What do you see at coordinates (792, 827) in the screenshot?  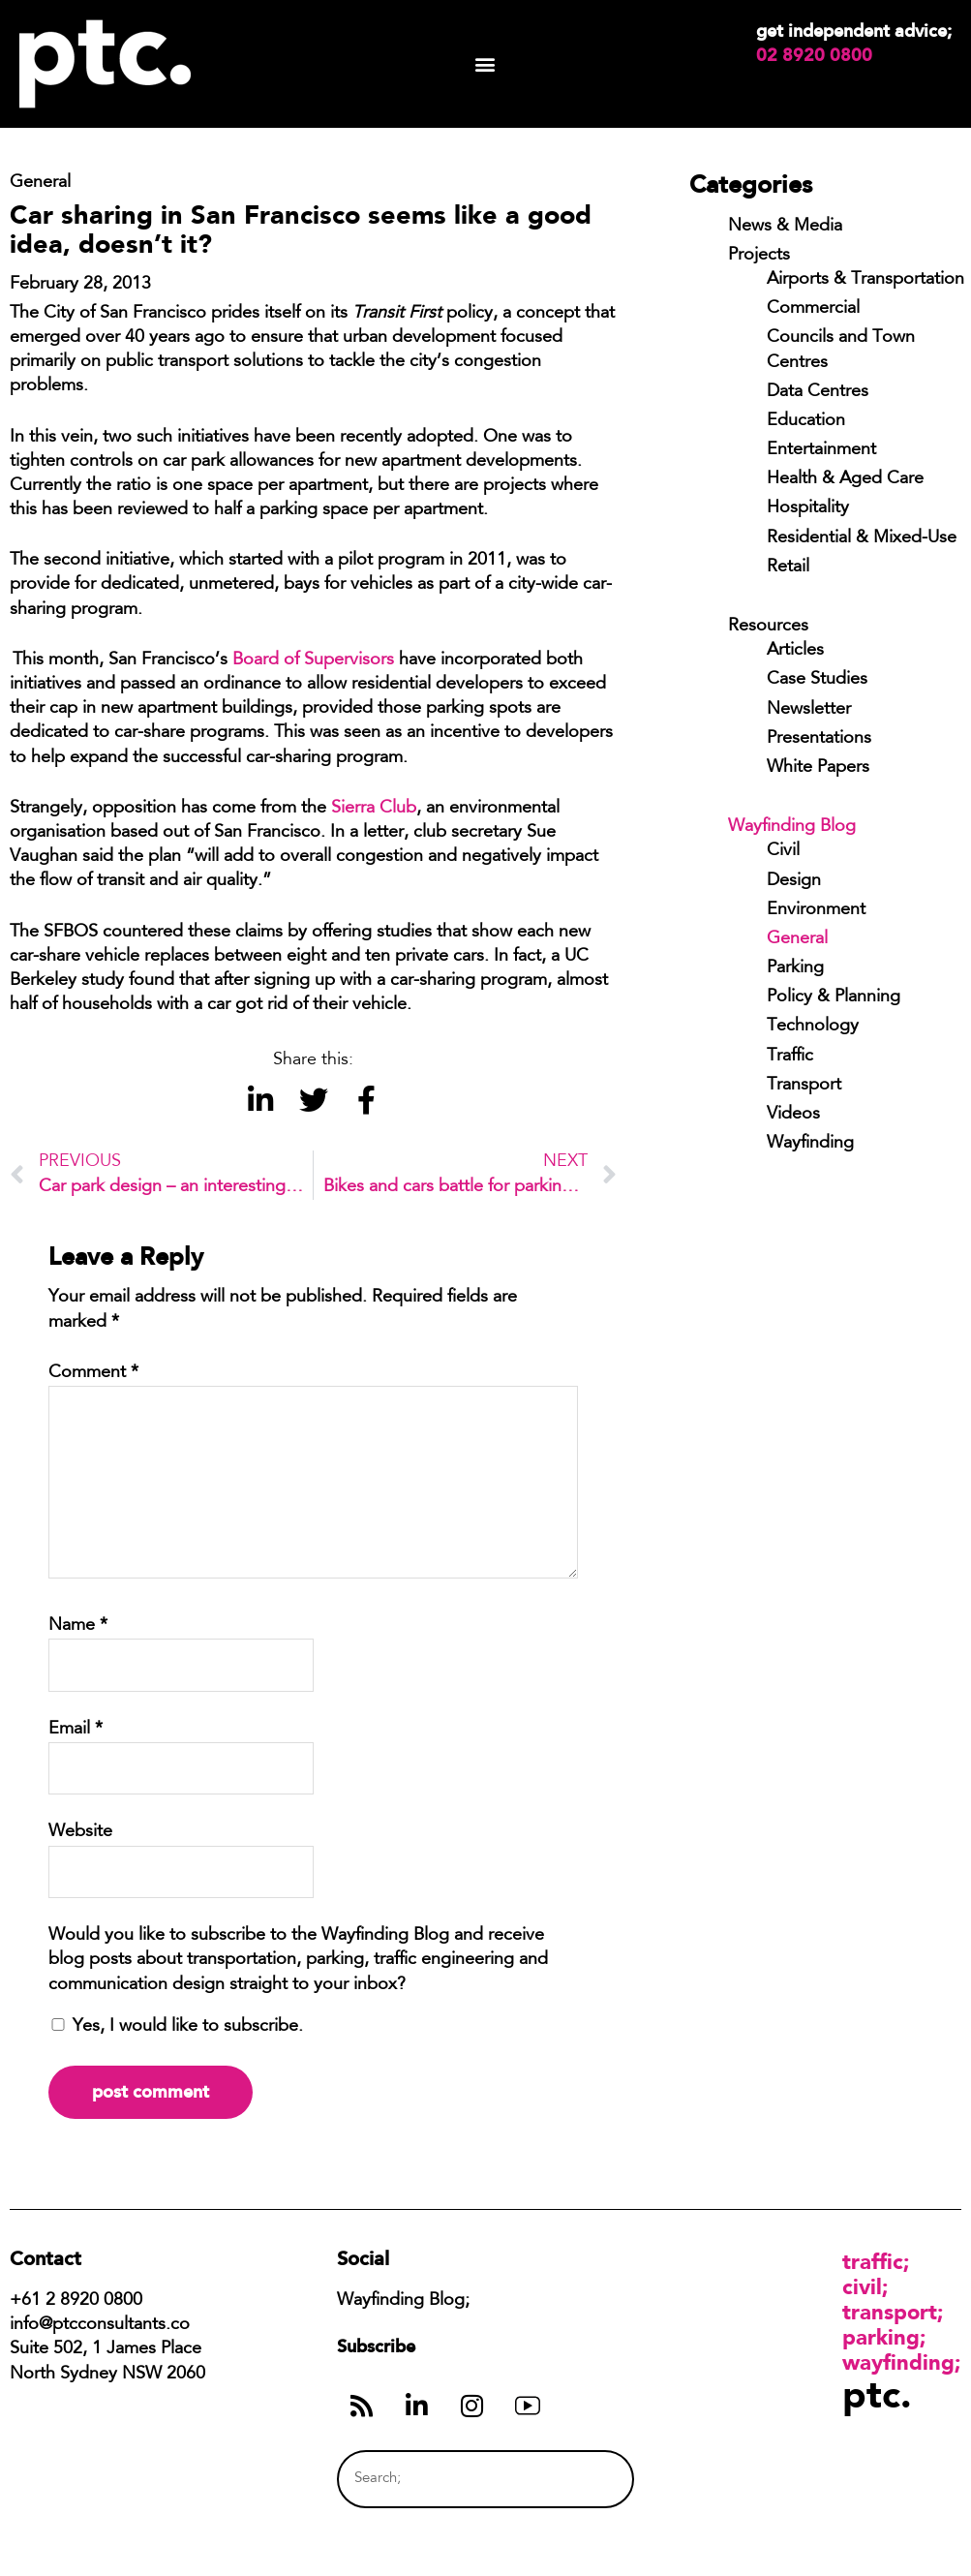 I see `Wayfinding Blog` at bounding box center [792, 827].